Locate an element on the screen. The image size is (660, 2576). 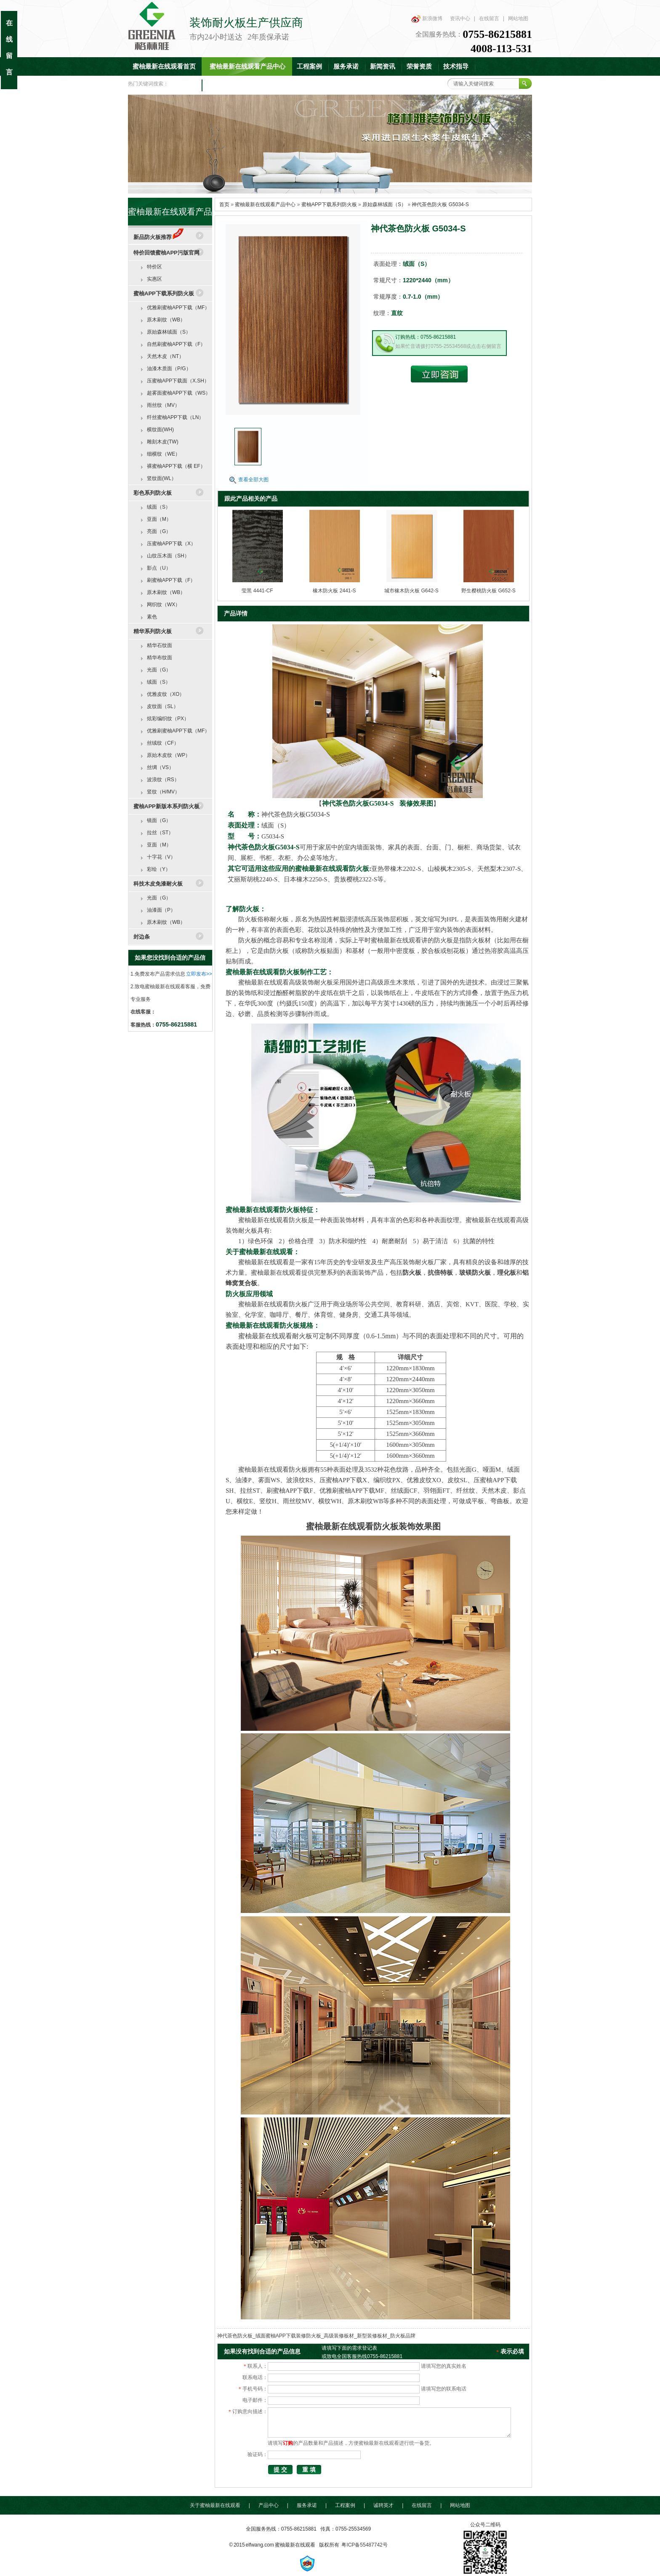
蜜柚最新在线观看首页 is located at coordinates (164, 66).